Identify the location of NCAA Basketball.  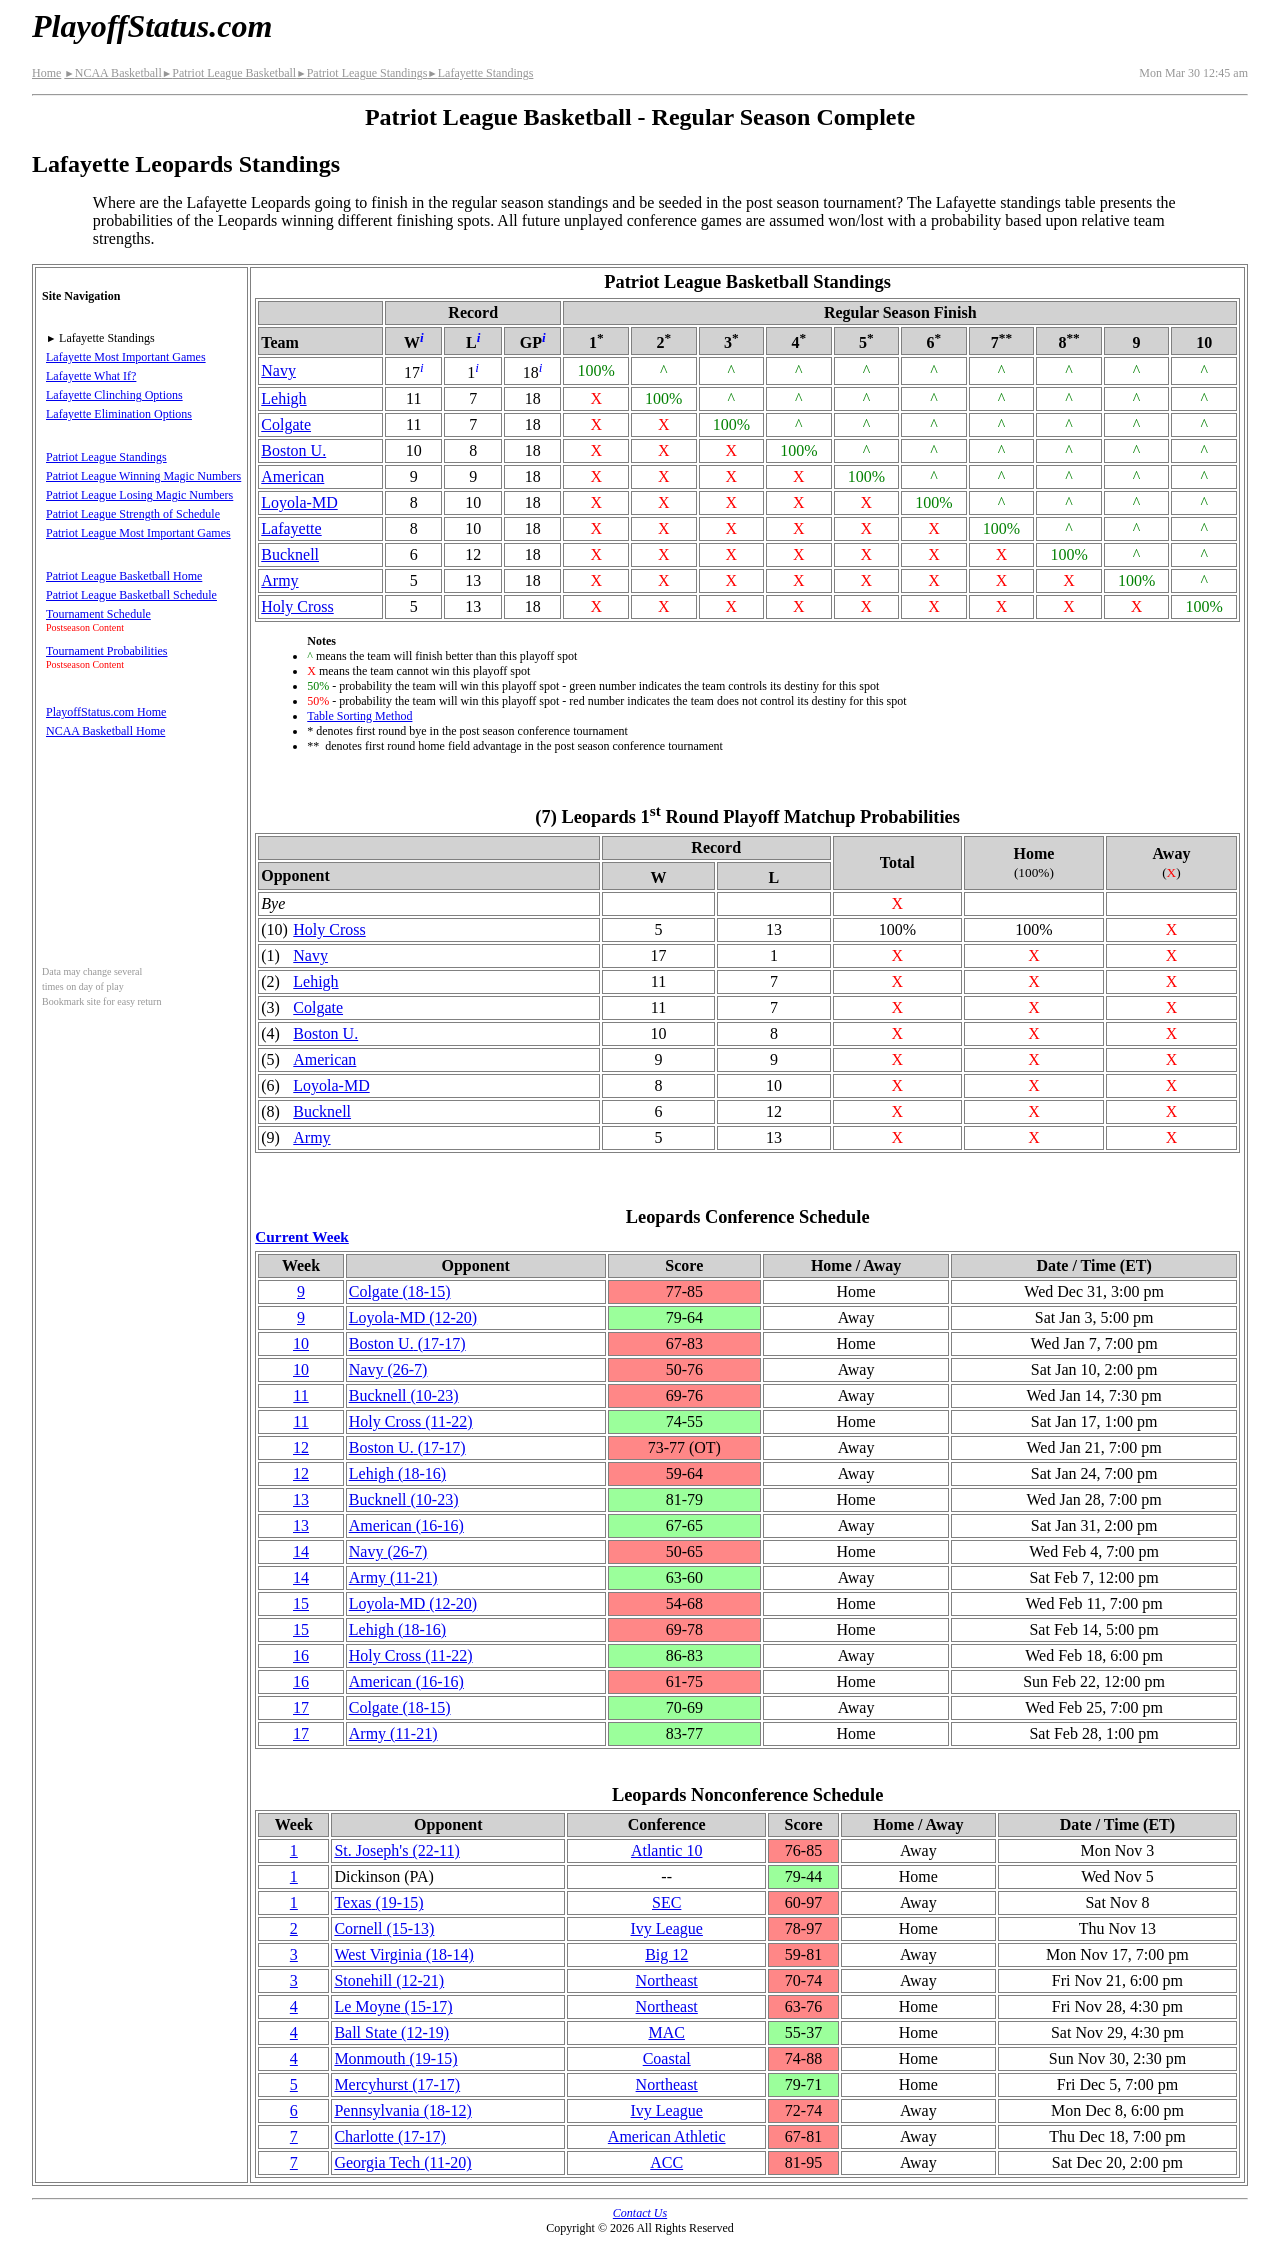
(112, 73).